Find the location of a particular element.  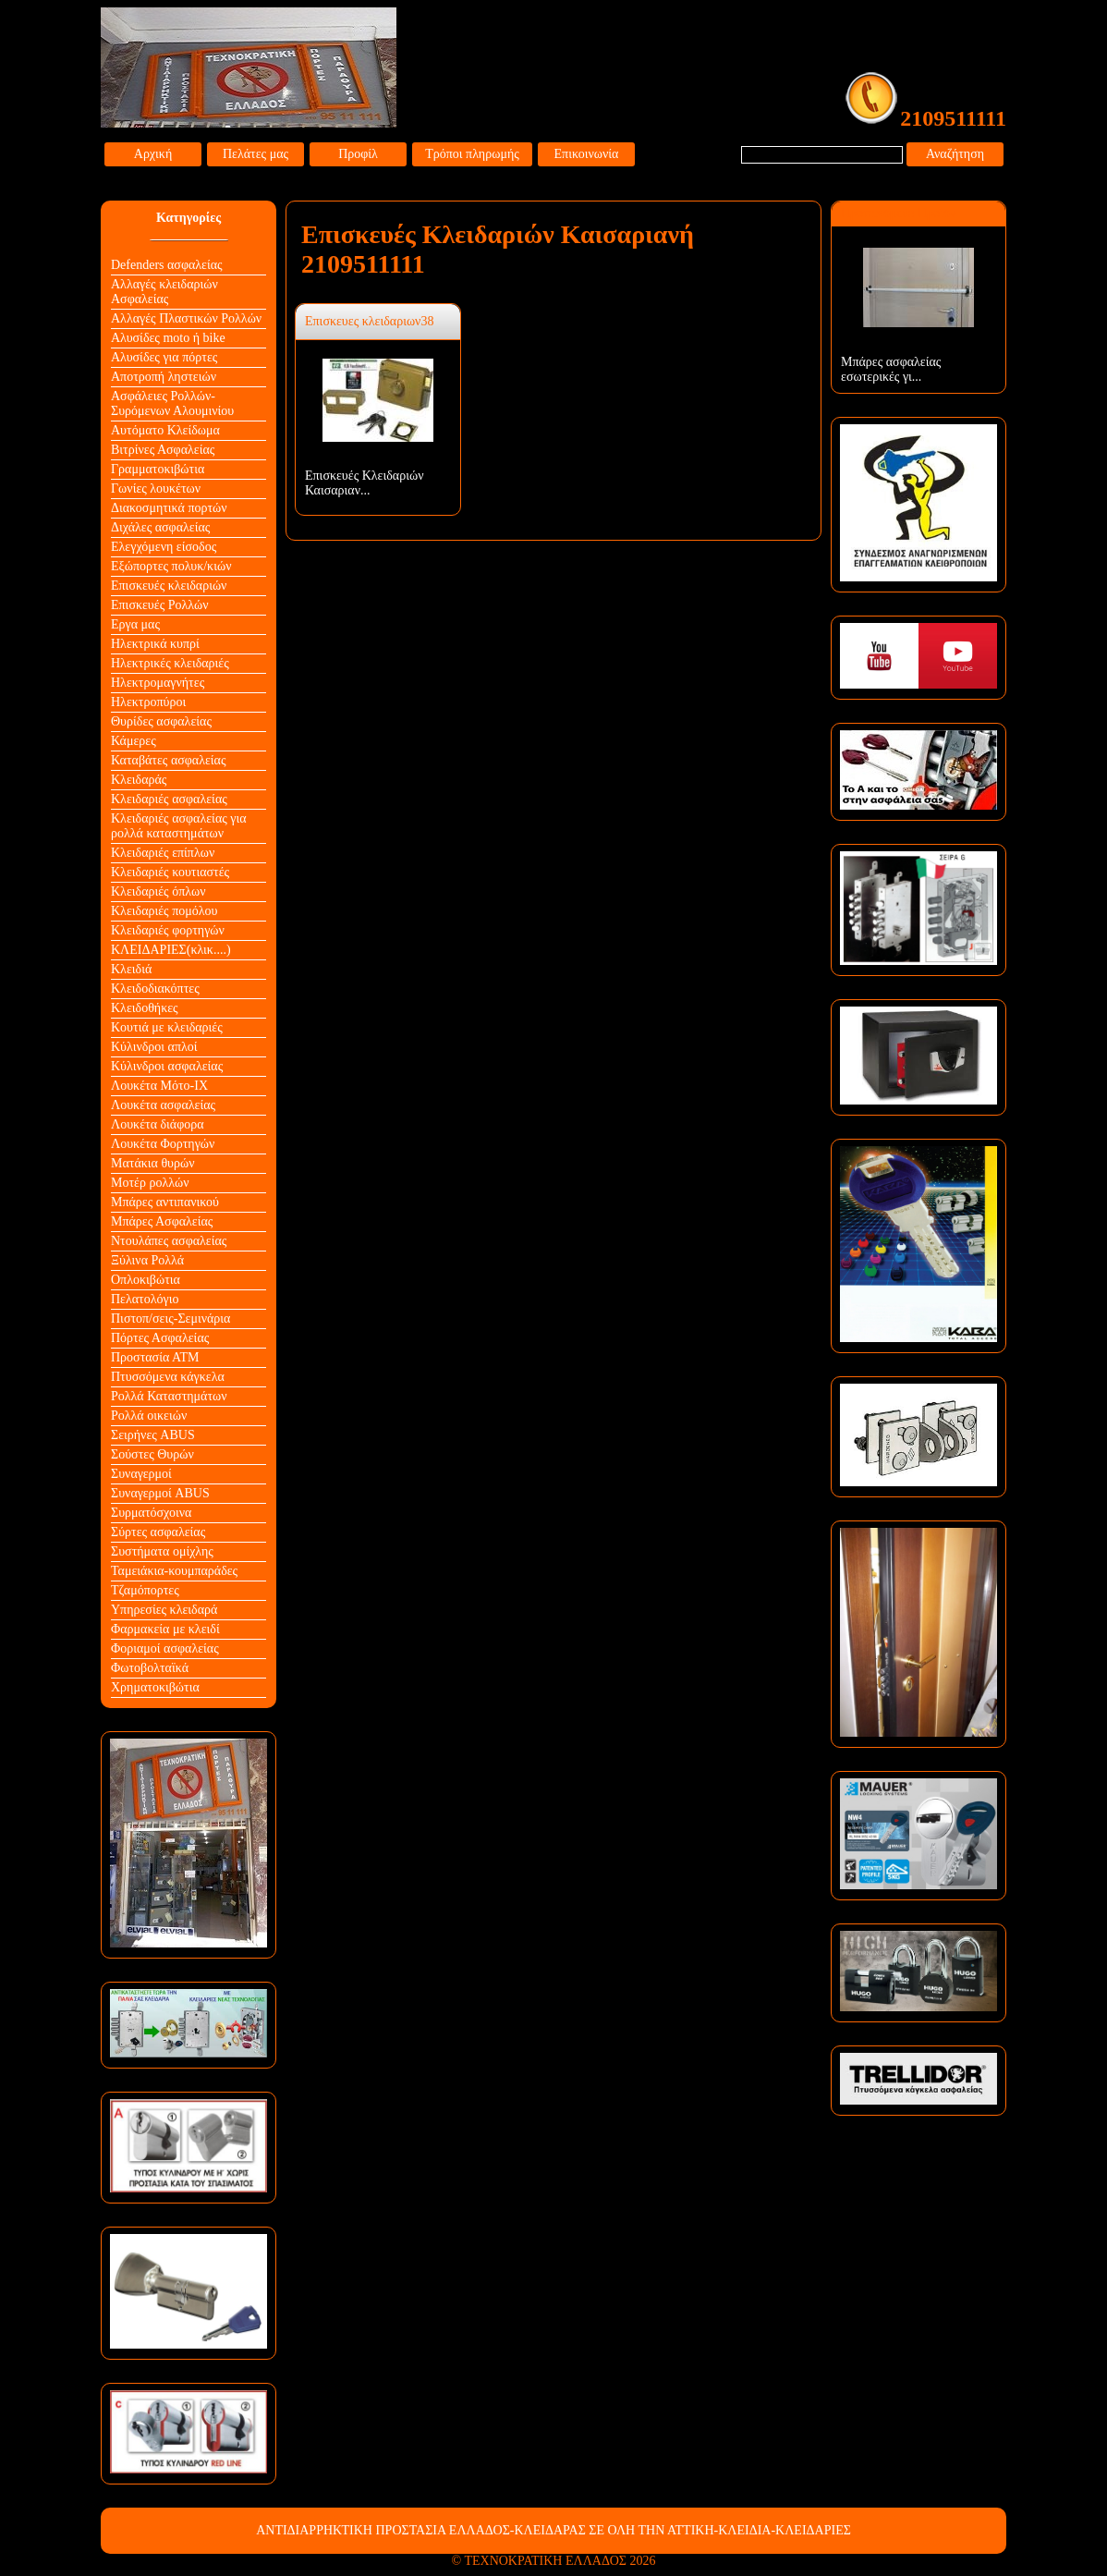

Τζαμόπορτες is located at coordinates (145, 1590).